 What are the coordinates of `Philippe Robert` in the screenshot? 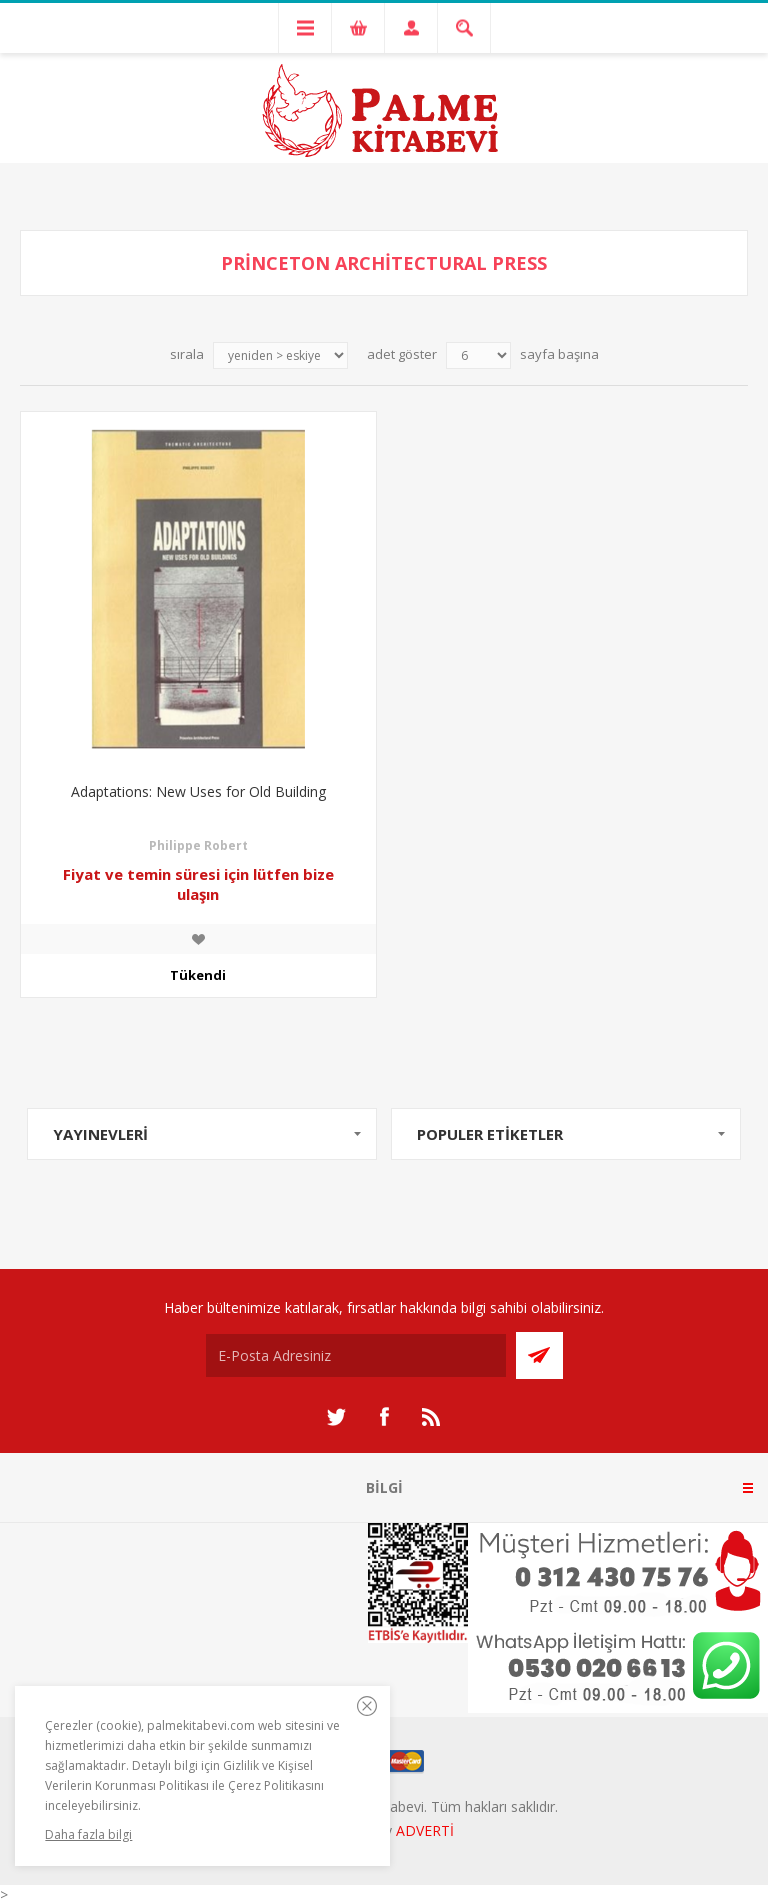 It's located at (198, 845).